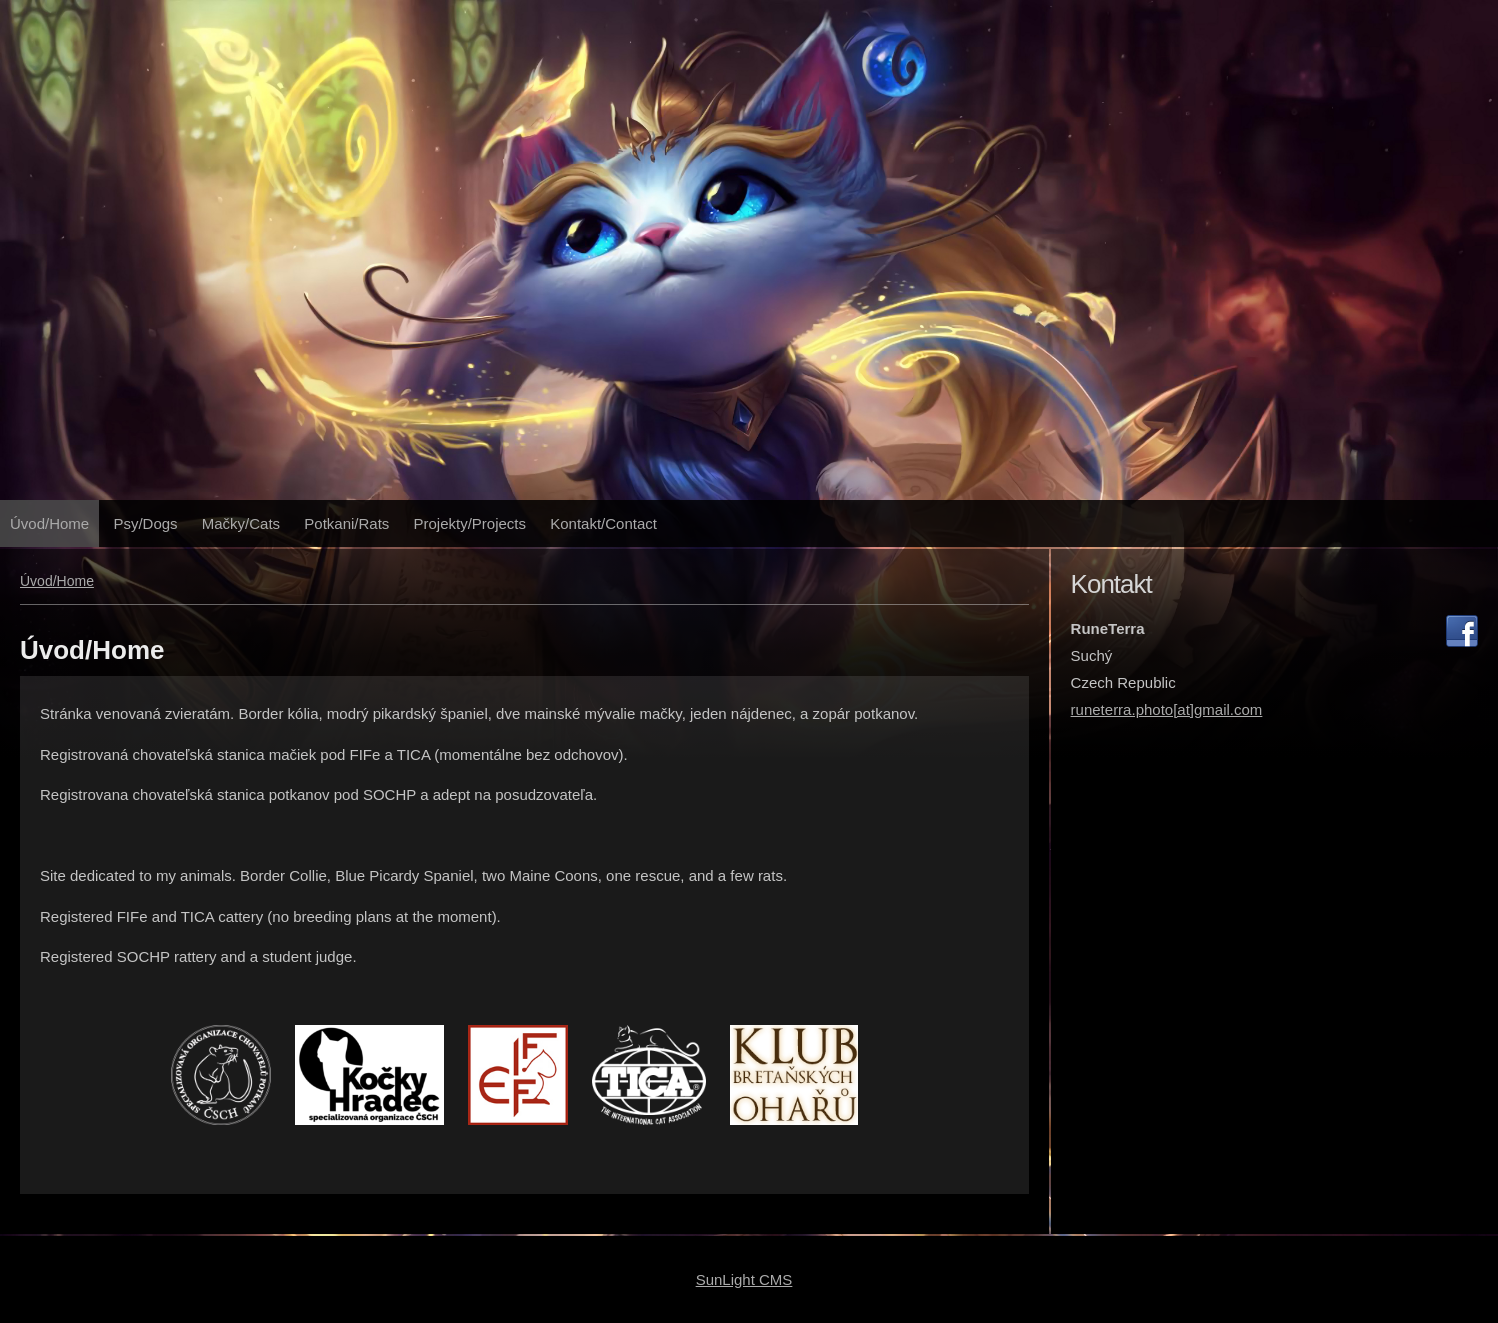 The image size is (1498, 1323). What do you see at coordinates (49, 523) in the screenshot?
I see `Úvod/Home` at bounding box center [49, 523].